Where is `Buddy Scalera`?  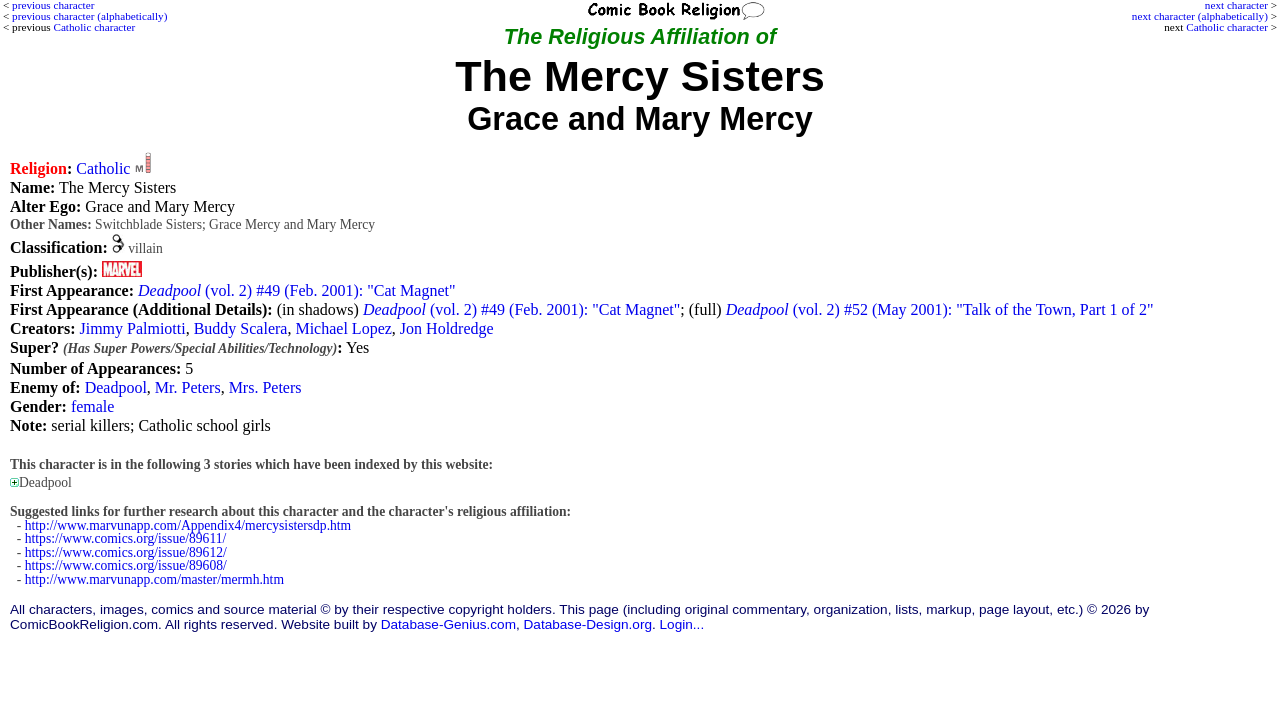
Buddy Scalera is located at coordinates (241, 328).